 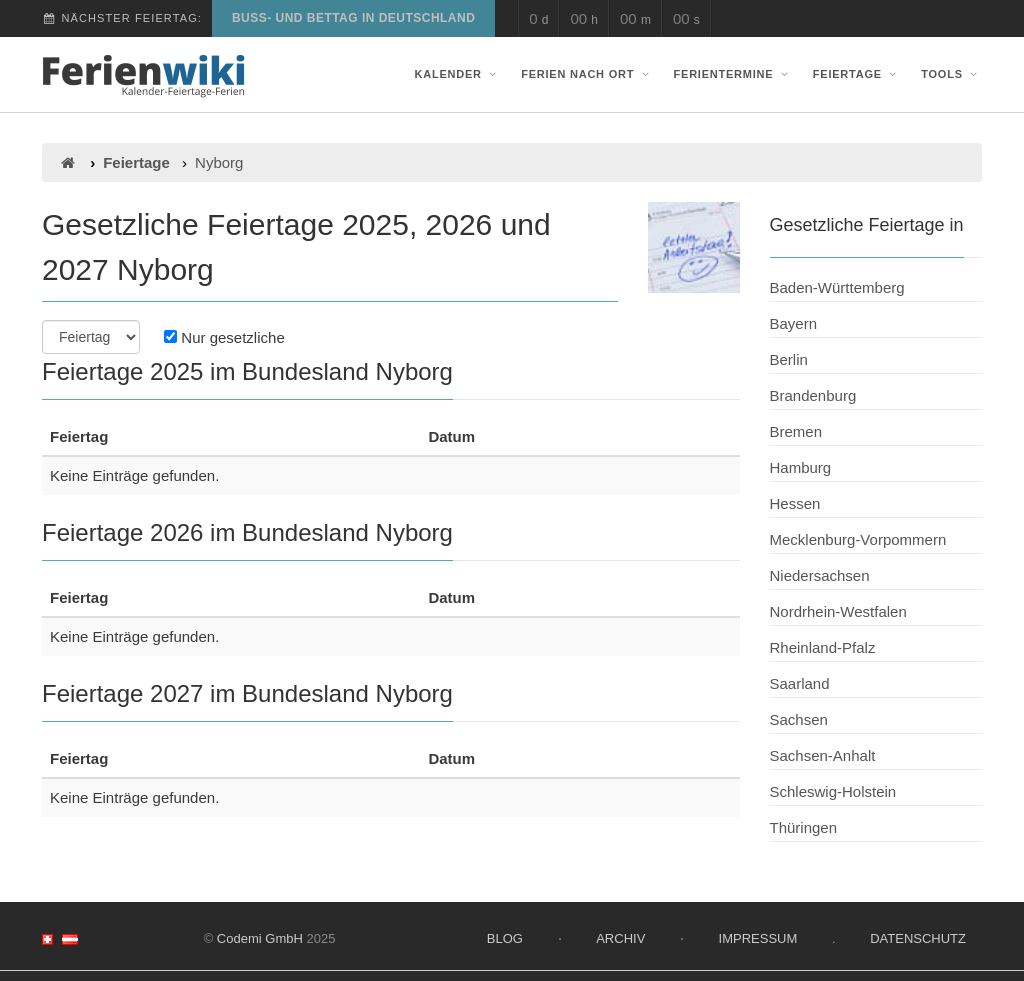 What do you see at coordinates (458, 74) in the screenshot?
I see `Kalender` at bounding box center [458, 74].